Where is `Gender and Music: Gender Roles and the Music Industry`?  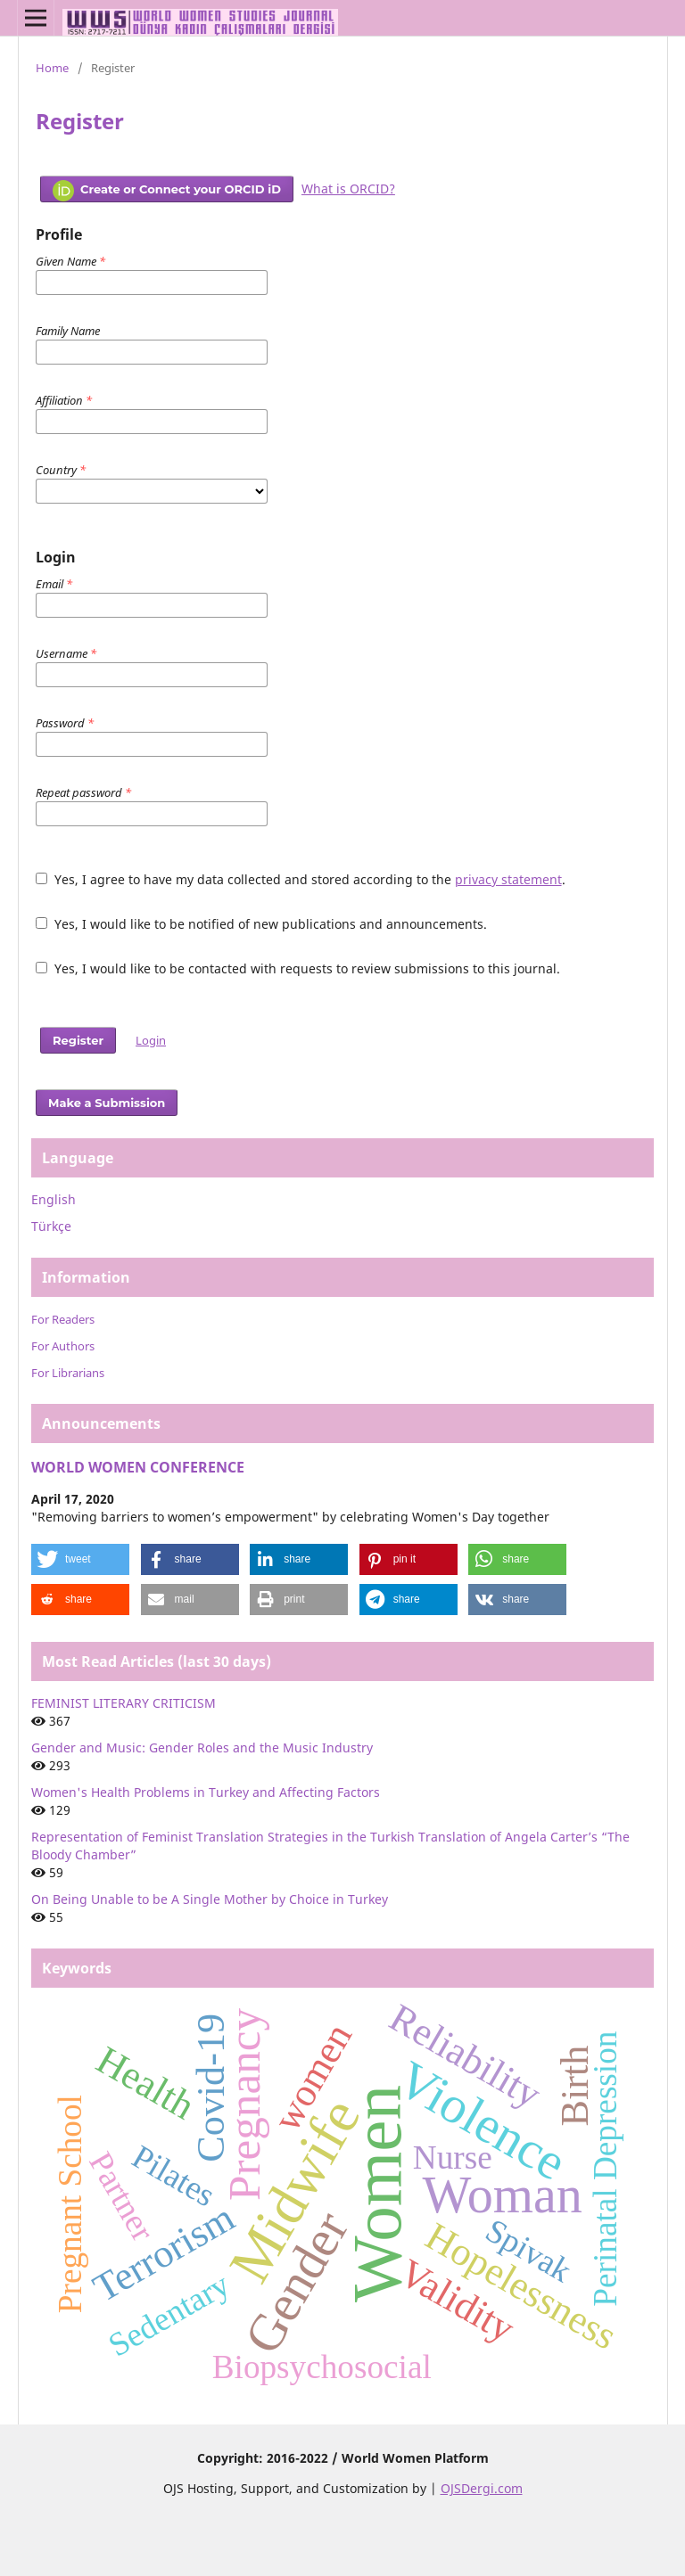 Gender and Music: Gender Roles and the Music Industry is located at coordinates (202, 1747).